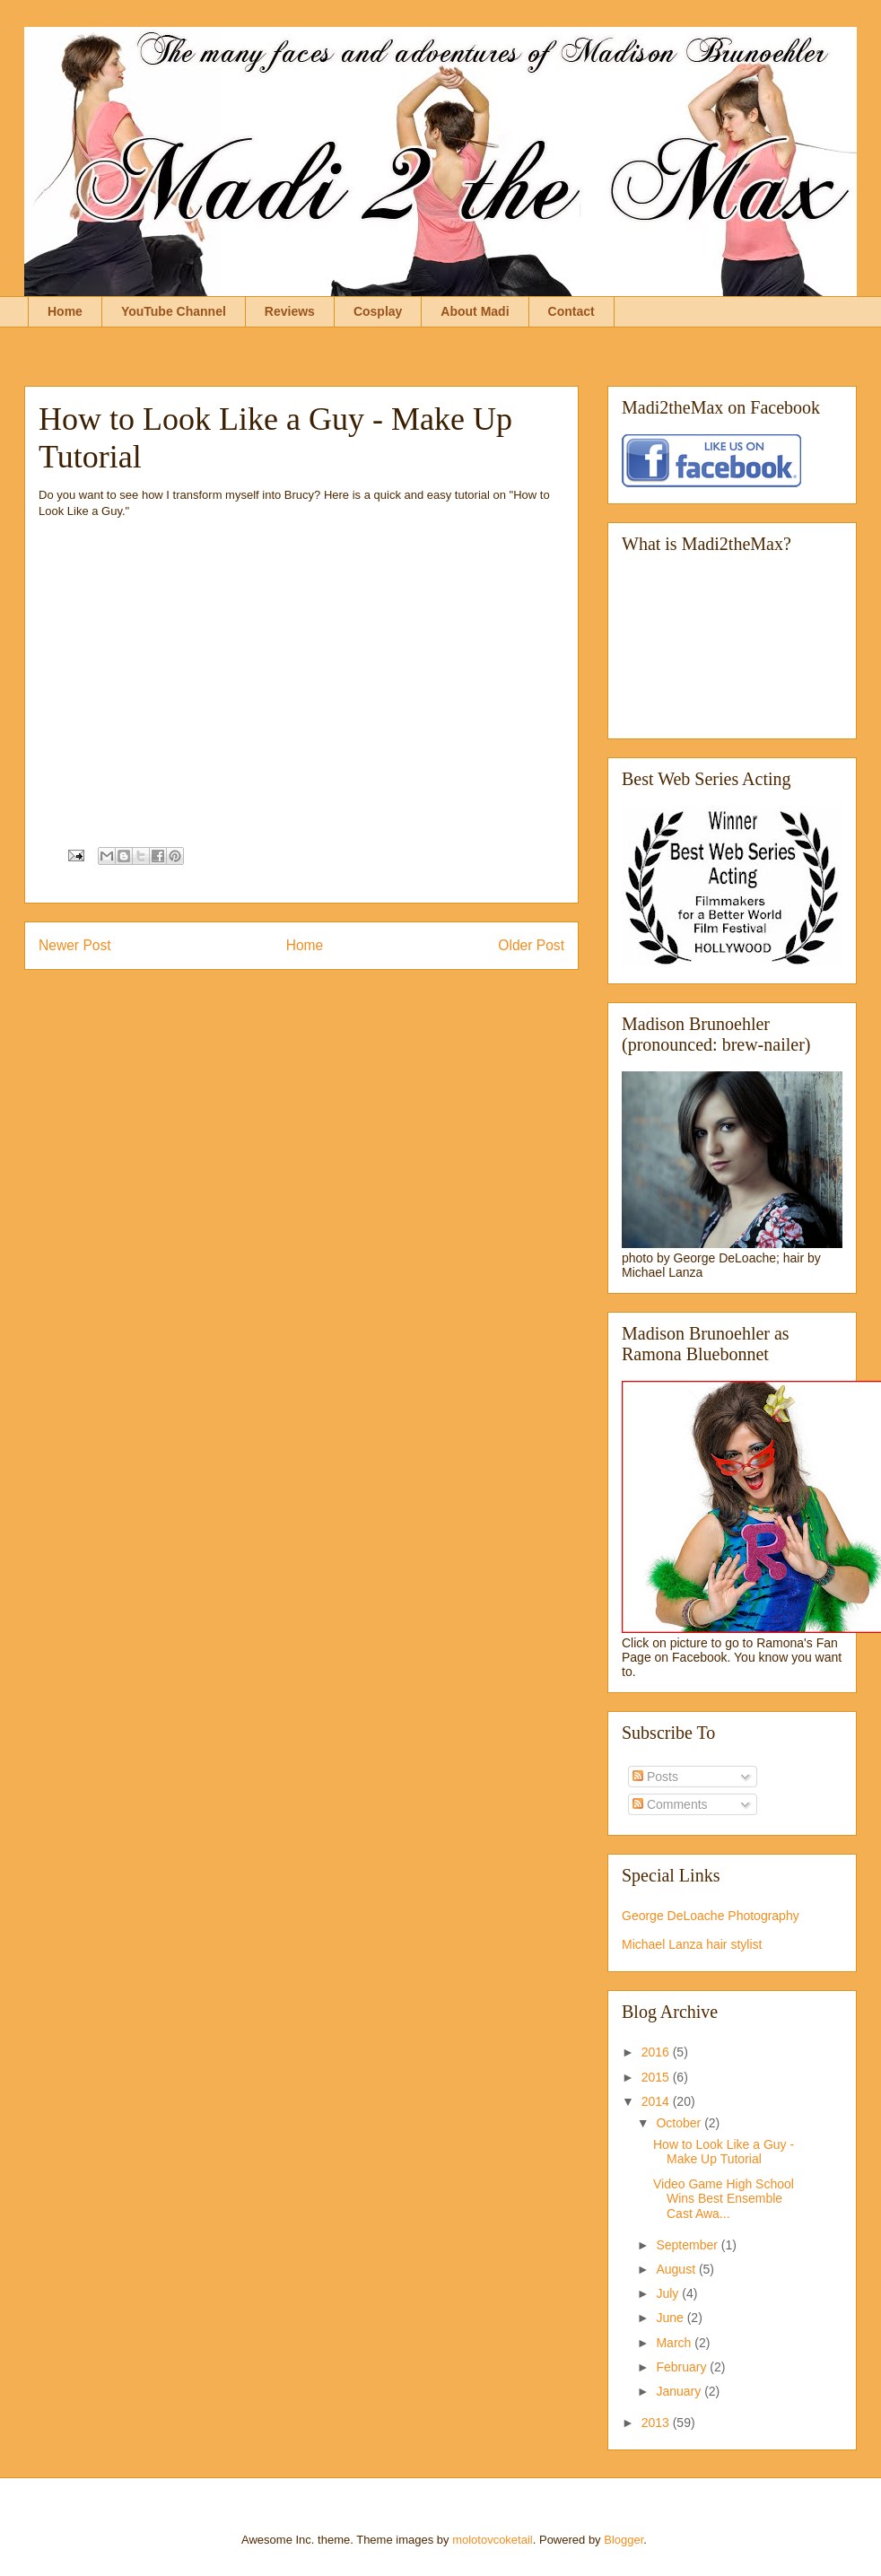  Describe the element at coordinates (173, 311) in the screenshot. I see `YouTube Channel` at that location.